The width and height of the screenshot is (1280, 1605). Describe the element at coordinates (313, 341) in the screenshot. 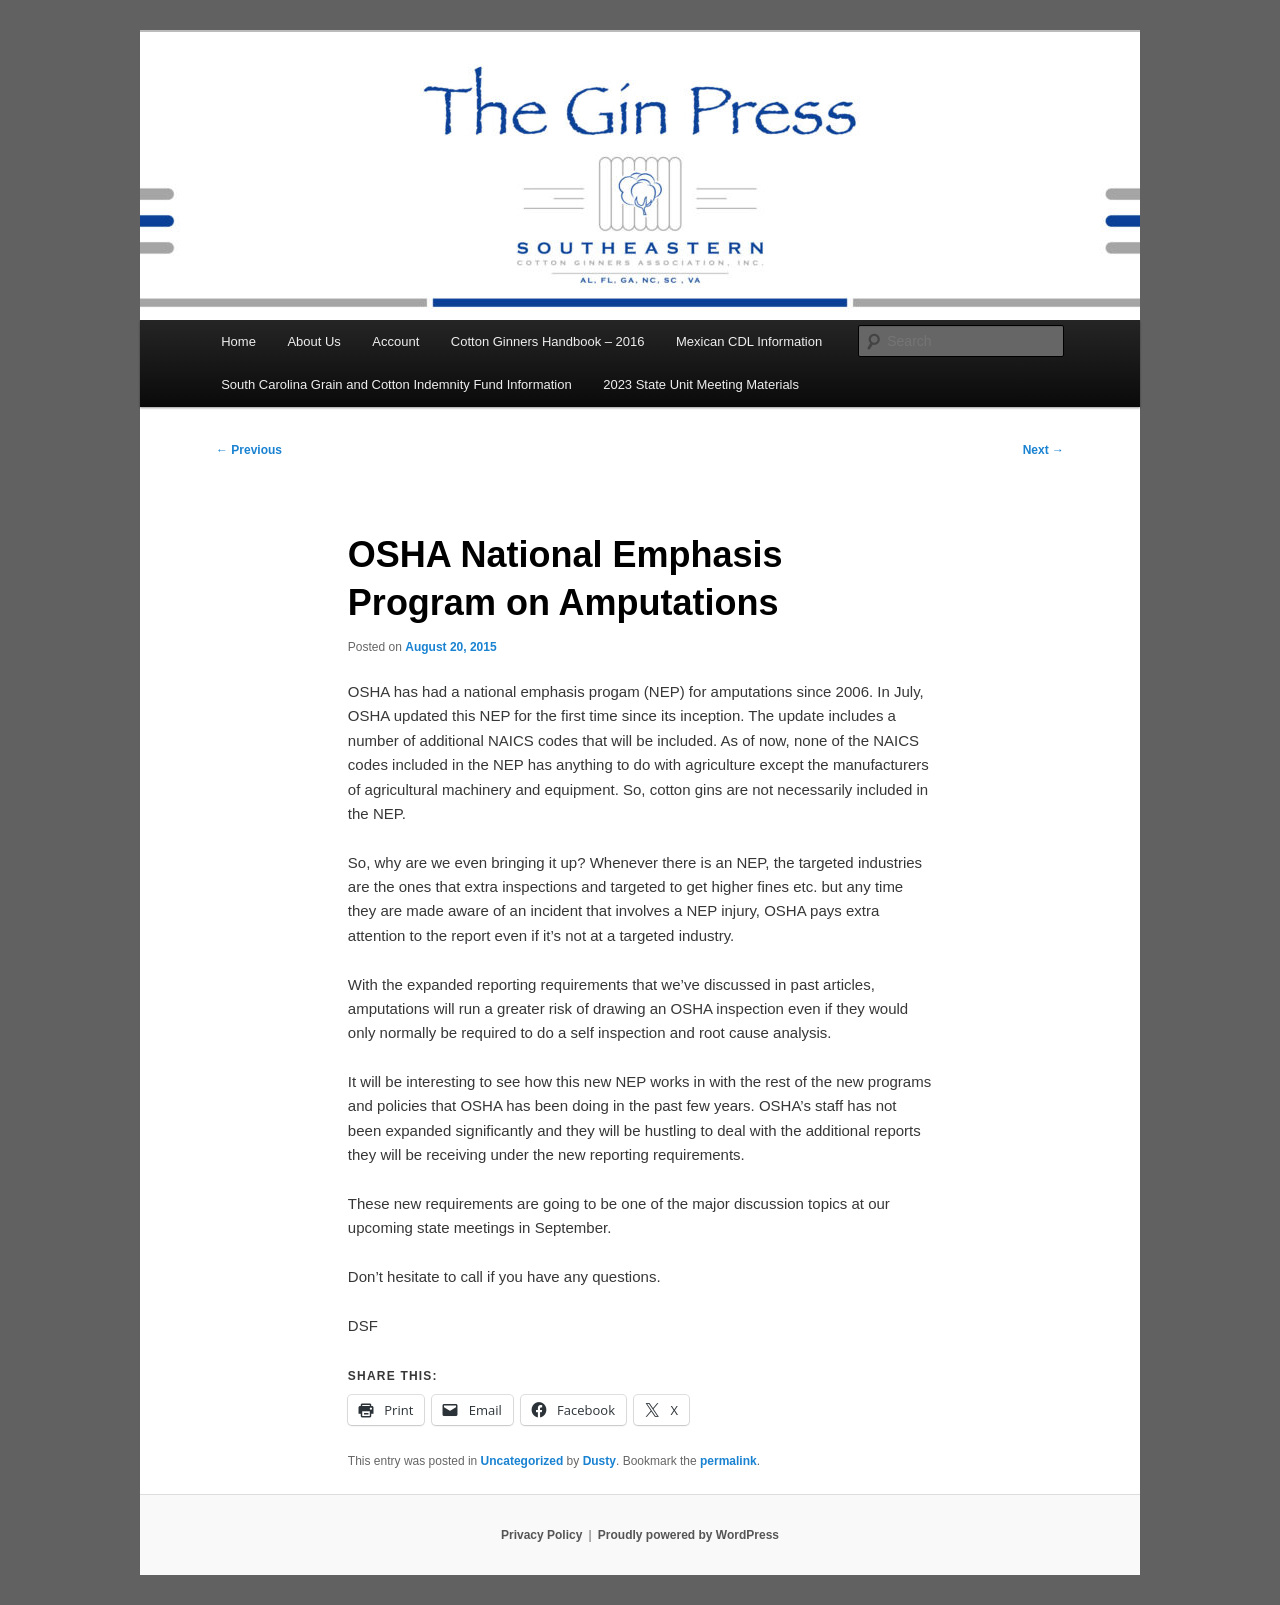

I see `About Us` at that location.